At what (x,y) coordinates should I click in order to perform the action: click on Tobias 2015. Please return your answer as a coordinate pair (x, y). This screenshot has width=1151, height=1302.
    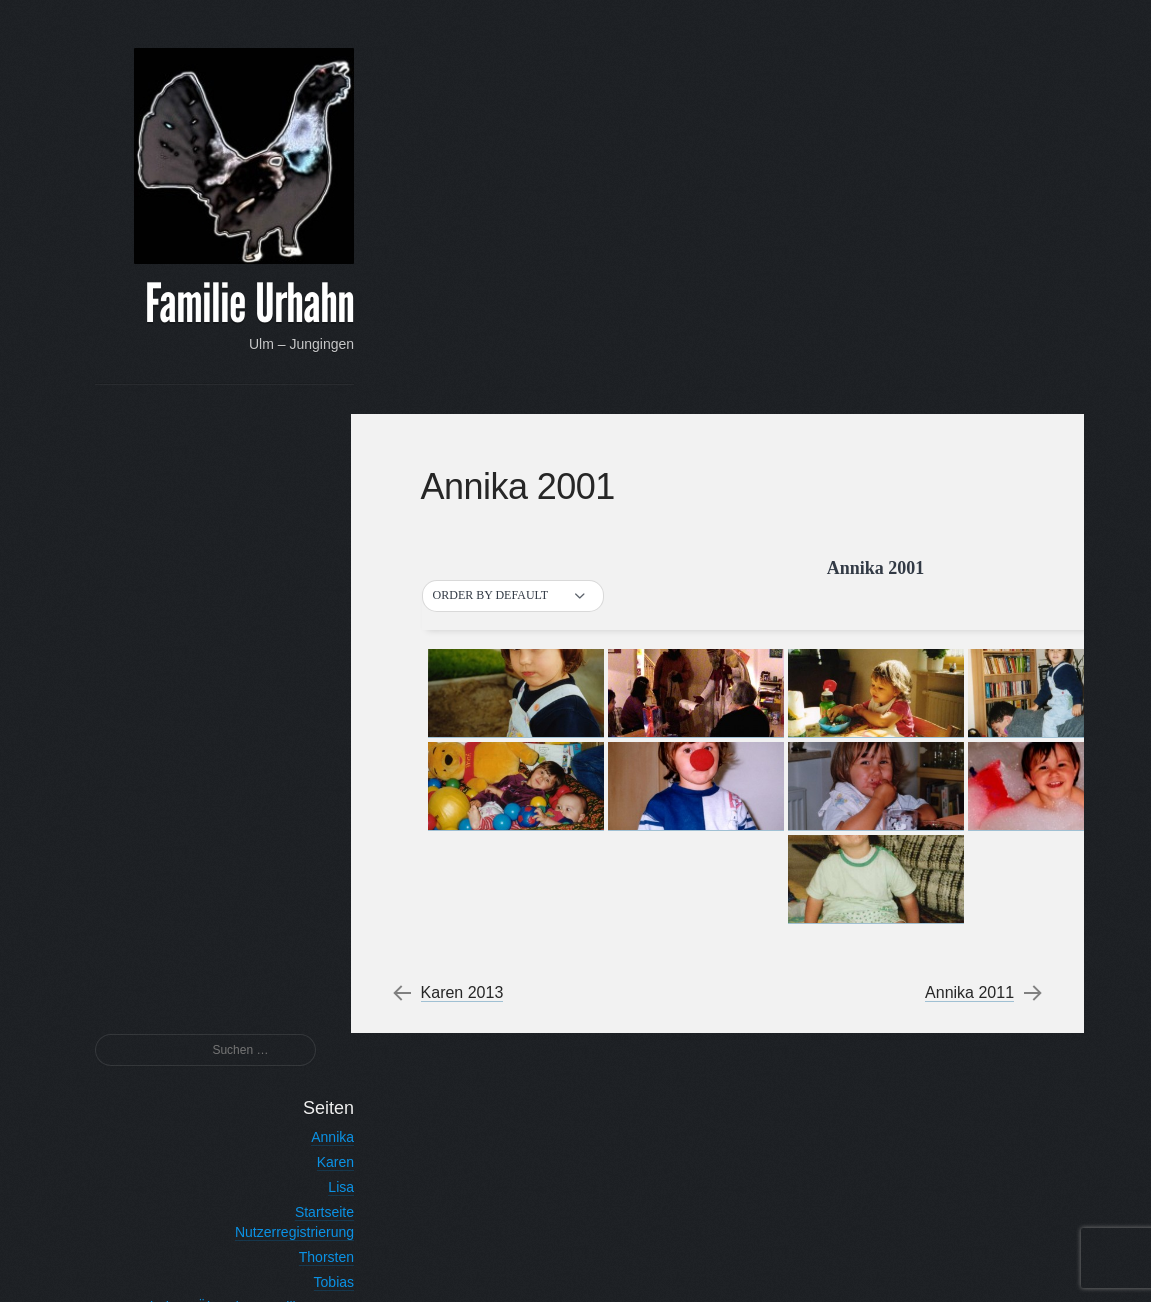
    Looking at the image, I should click on (283, 805).